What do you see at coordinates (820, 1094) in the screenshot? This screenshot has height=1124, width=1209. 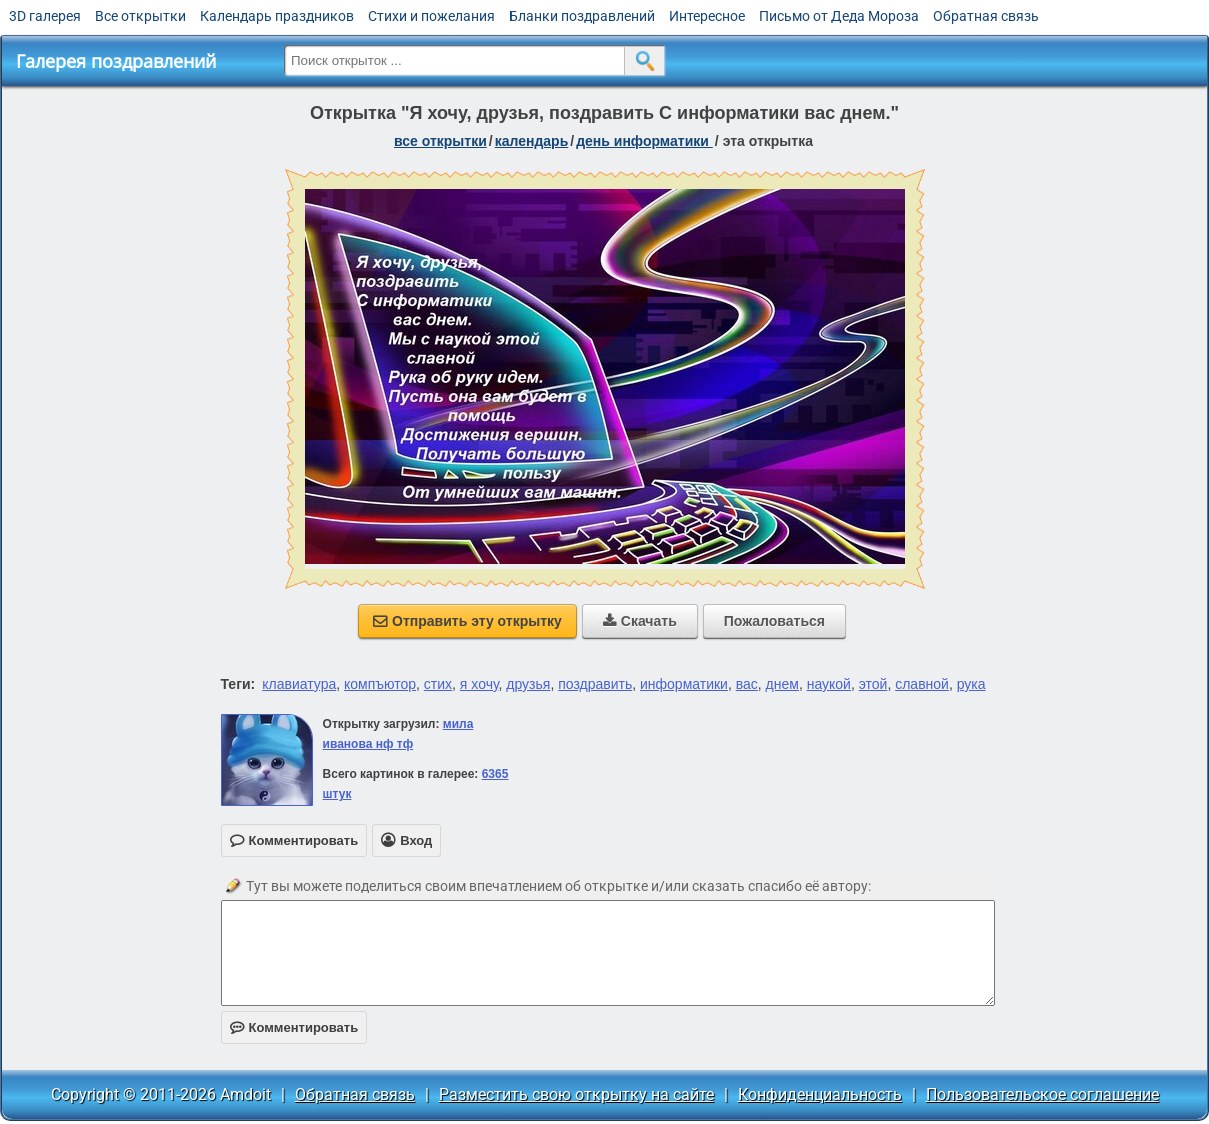 I see `Конфиденциальность` at bounding box center [820, 1094].